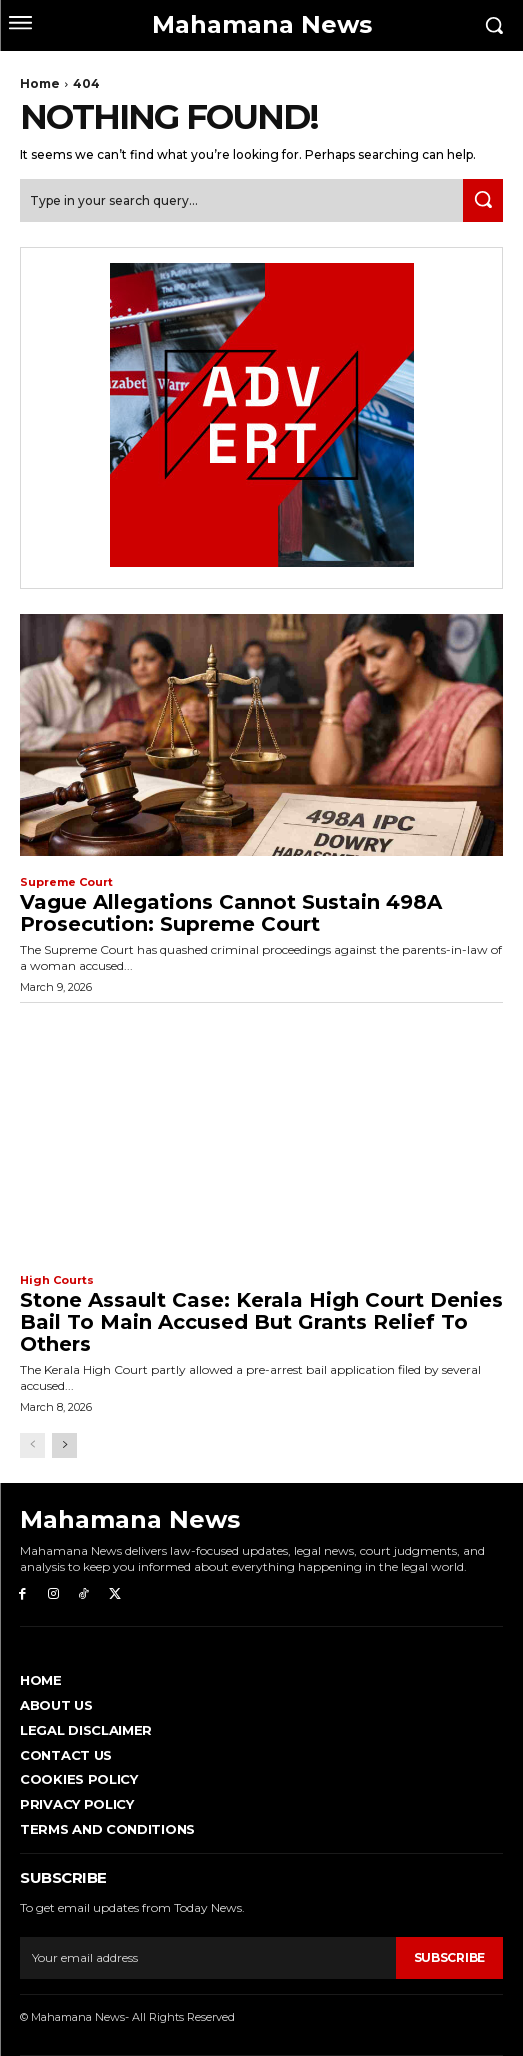 Image resolution: width=523 pixels, height=2056 pixels. I want to click on Supreme Court, so click(66, 882).